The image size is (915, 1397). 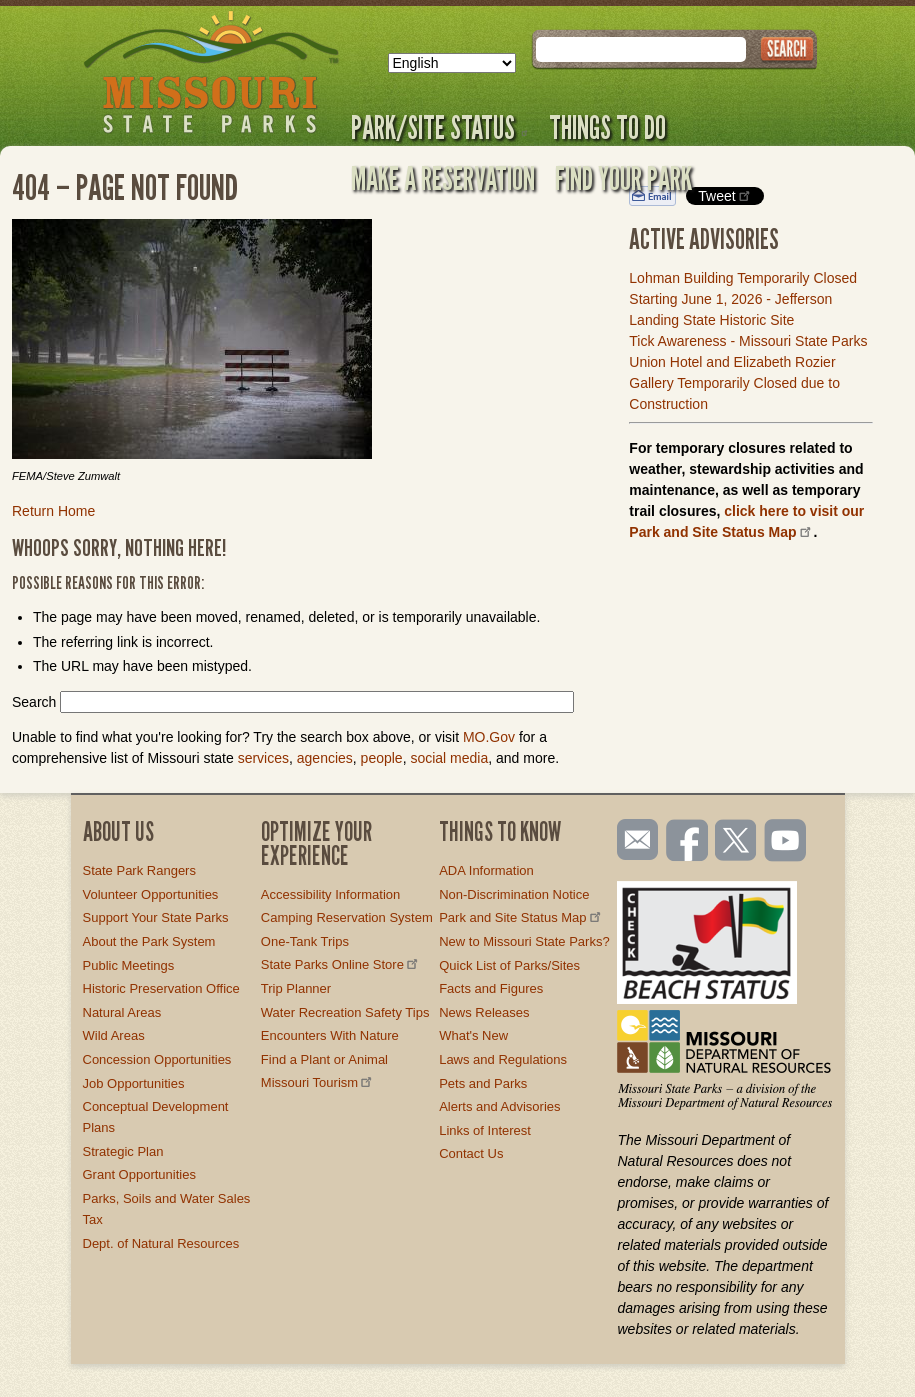 I want to click on About the Park System, so click(x=149, y=941).